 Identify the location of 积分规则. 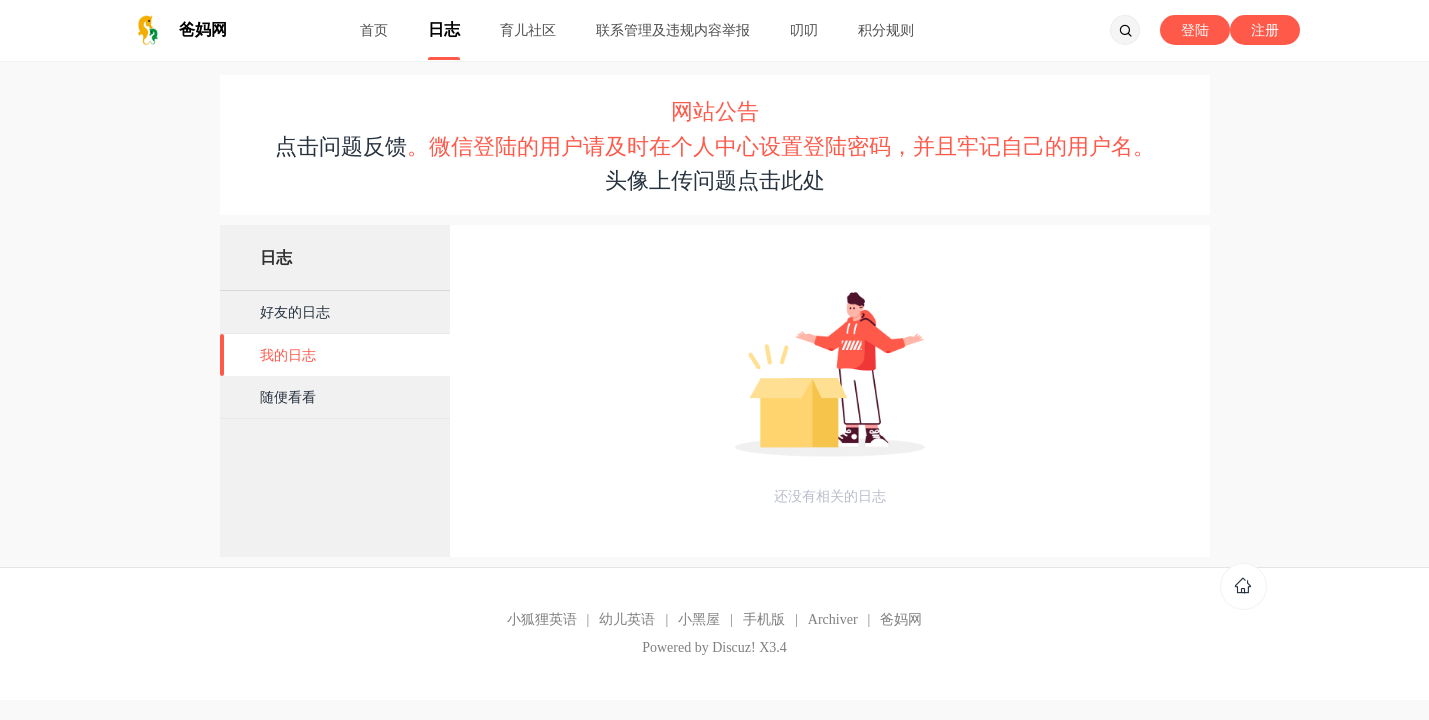
(886, 30).